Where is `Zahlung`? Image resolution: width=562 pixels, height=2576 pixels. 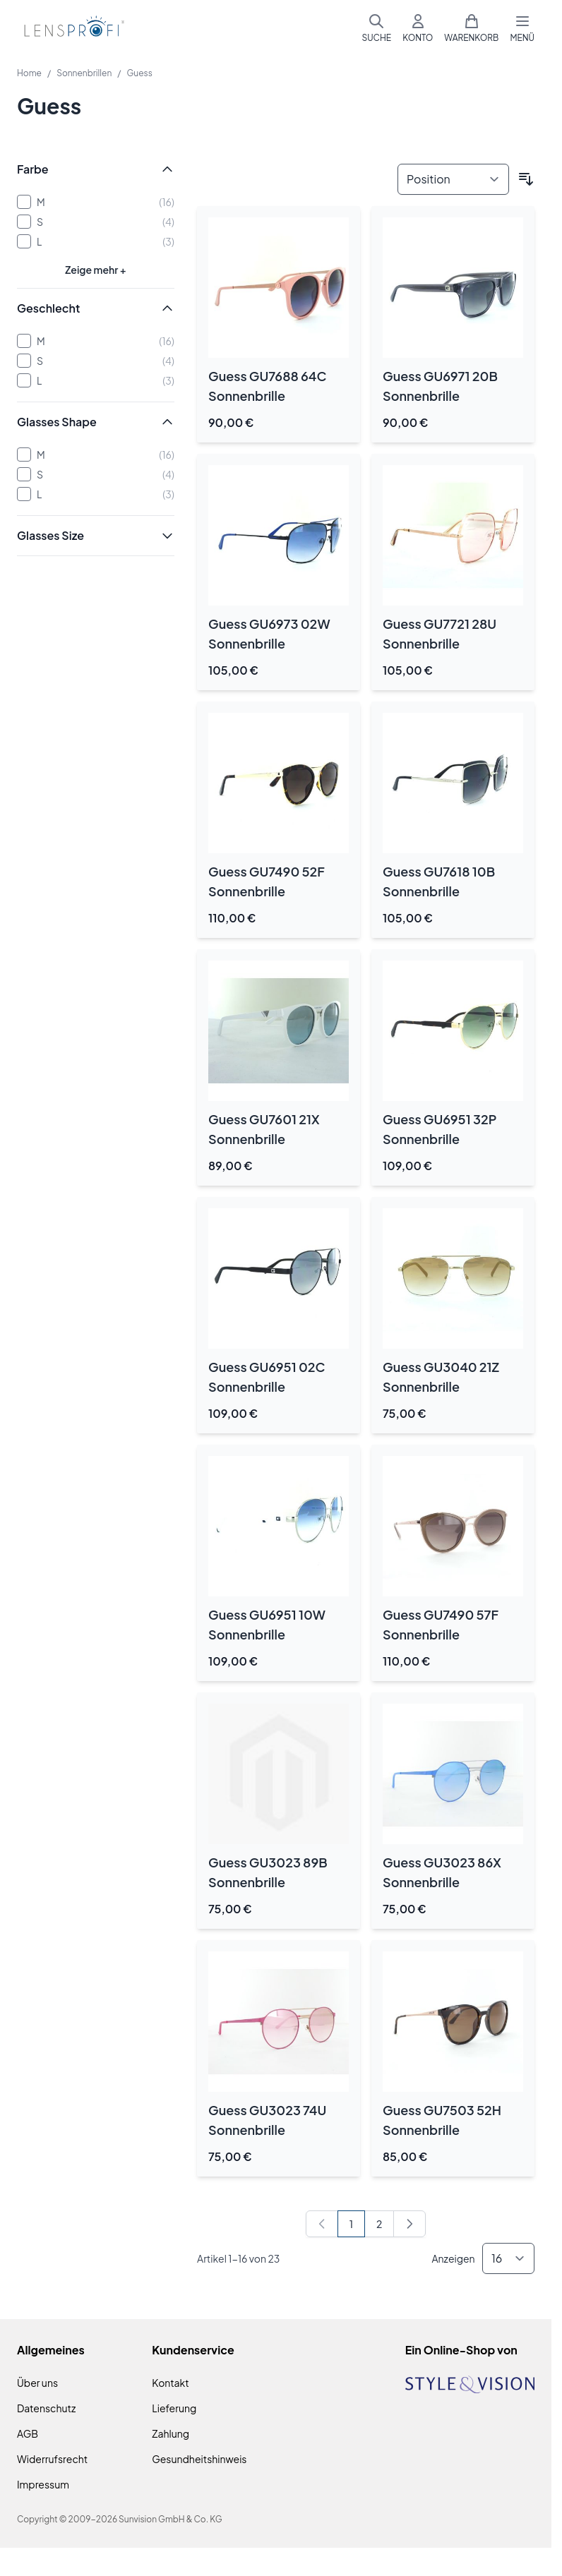
Zahlung is located at coordinates (170, 2433).